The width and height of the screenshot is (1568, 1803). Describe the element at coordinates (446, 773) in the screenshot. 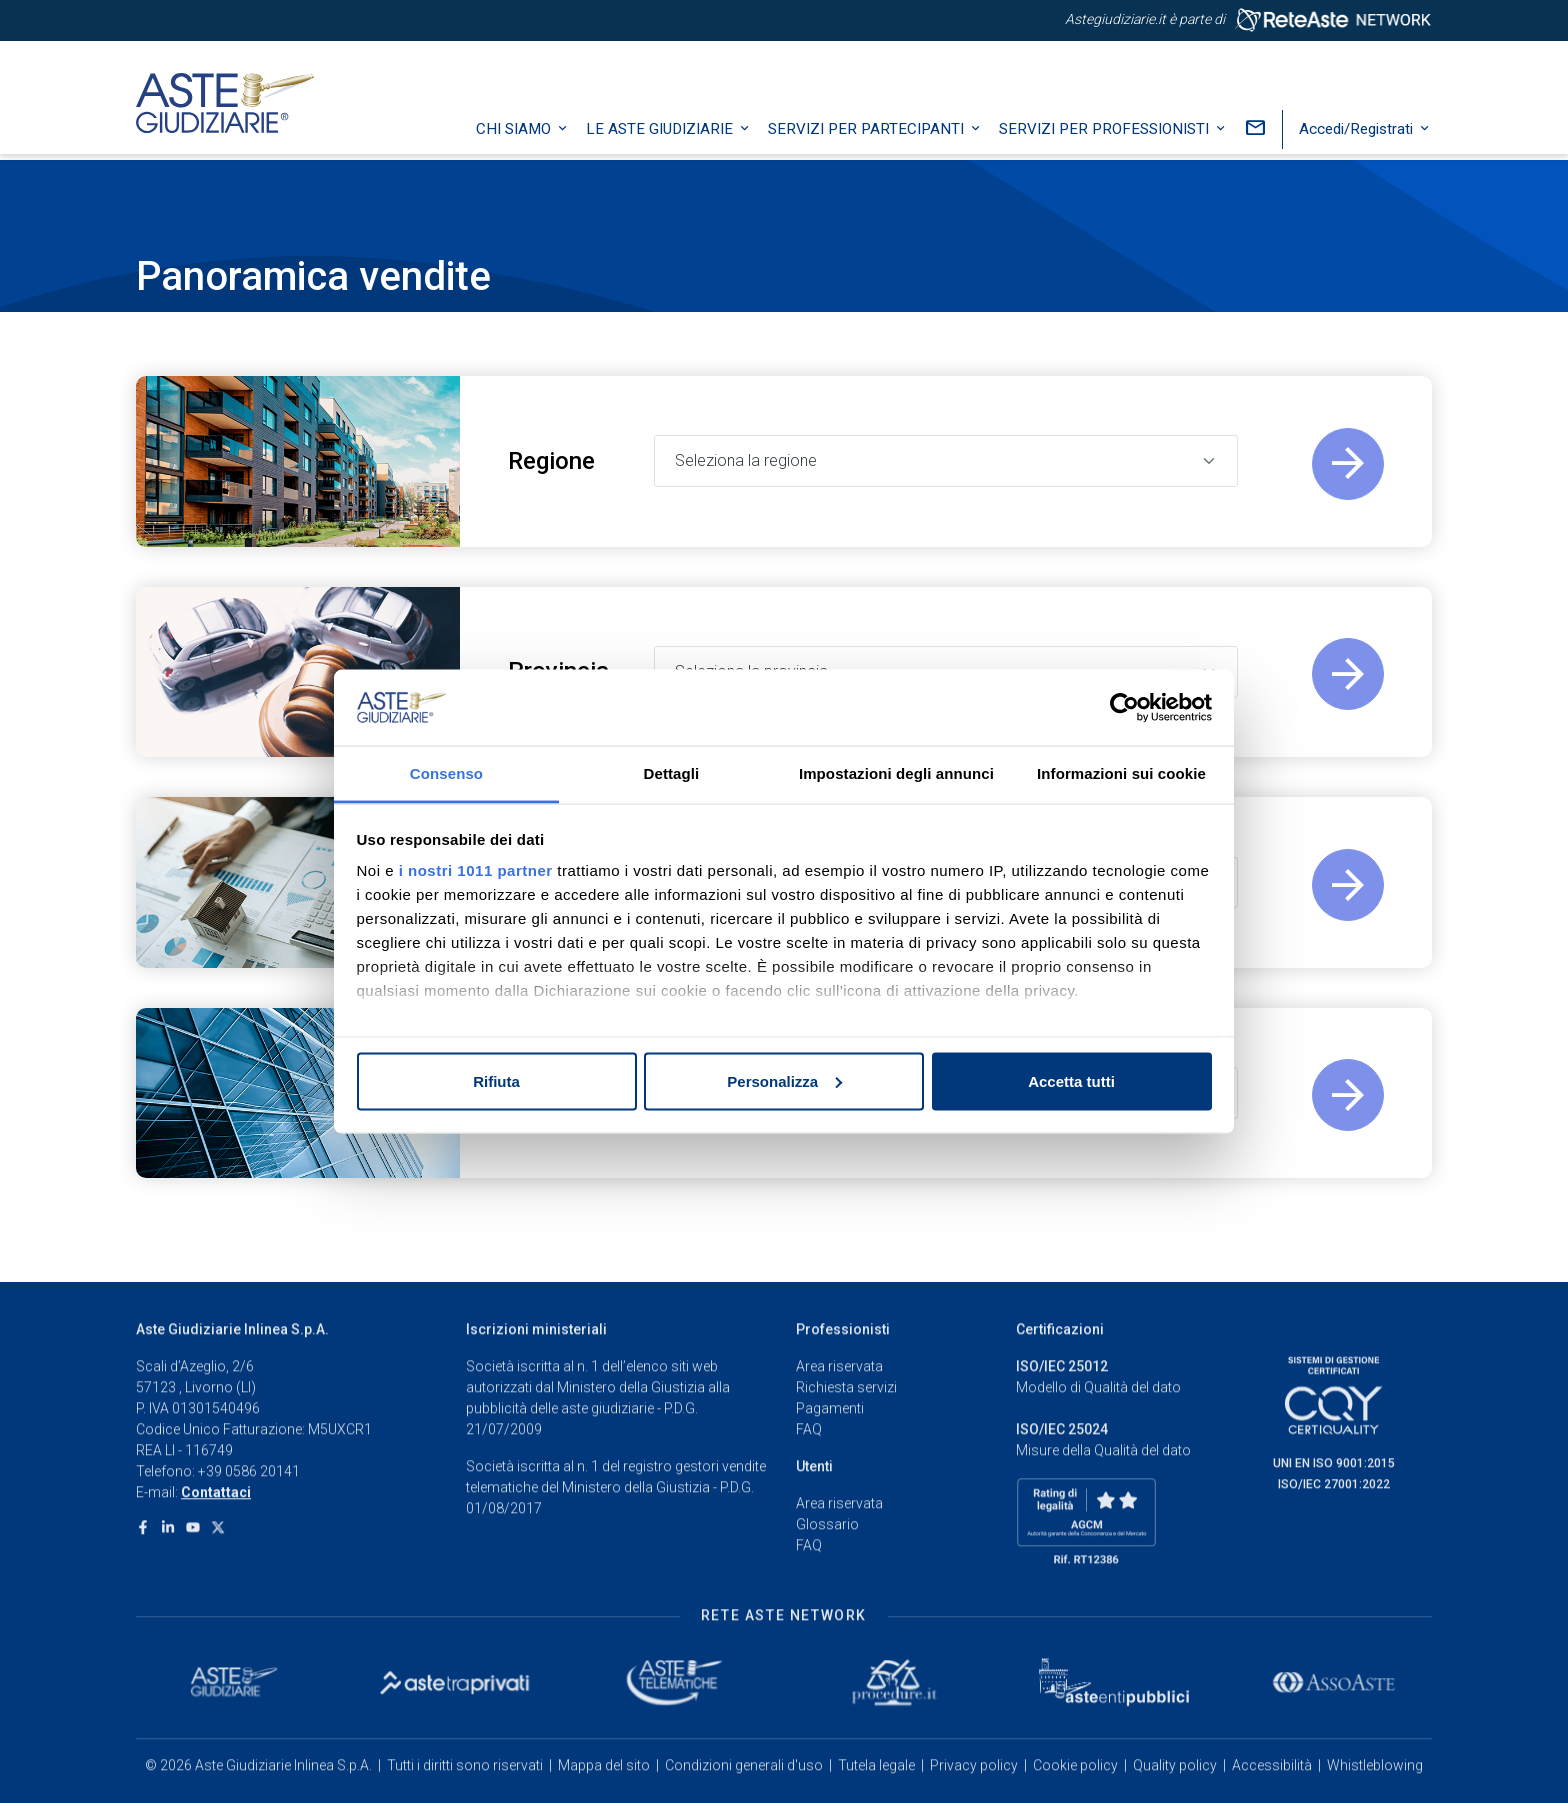

I see `Consenso [tab]` at that location.